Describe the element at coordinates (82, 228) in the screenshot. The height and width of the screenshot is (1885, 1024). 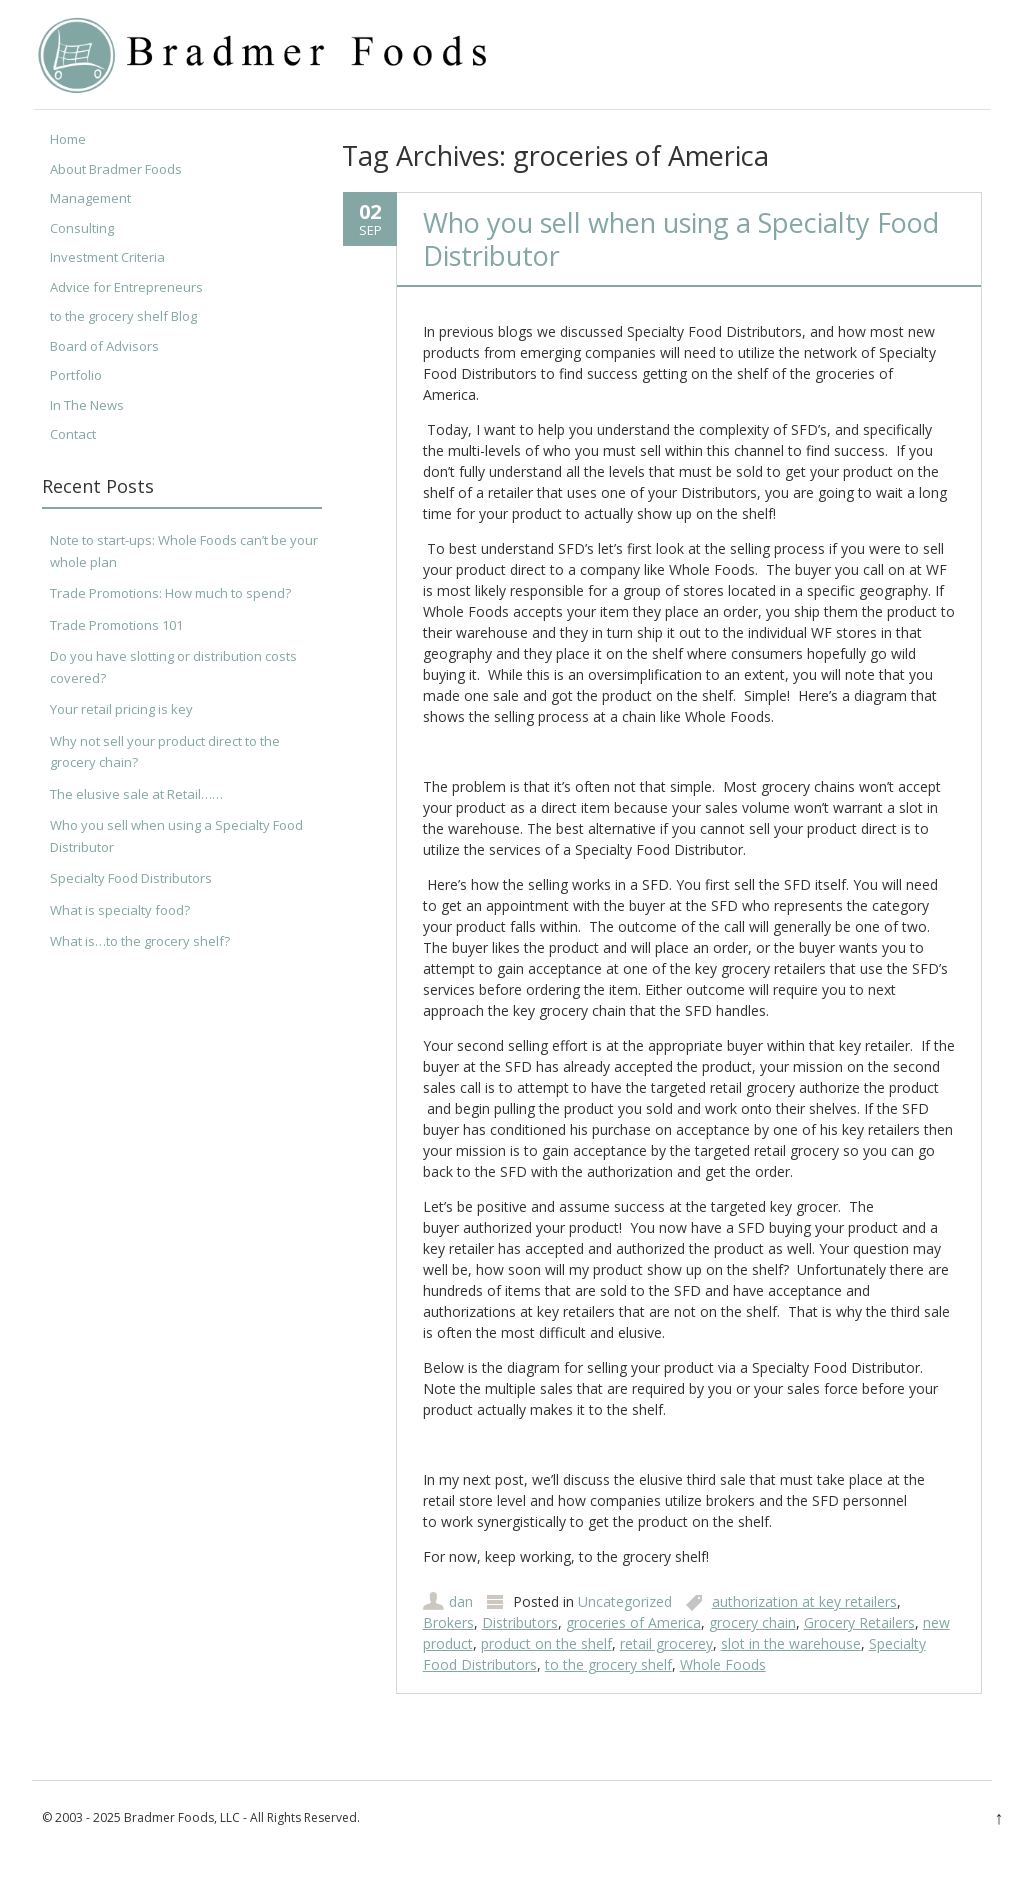
I see `Consulting` at that location.